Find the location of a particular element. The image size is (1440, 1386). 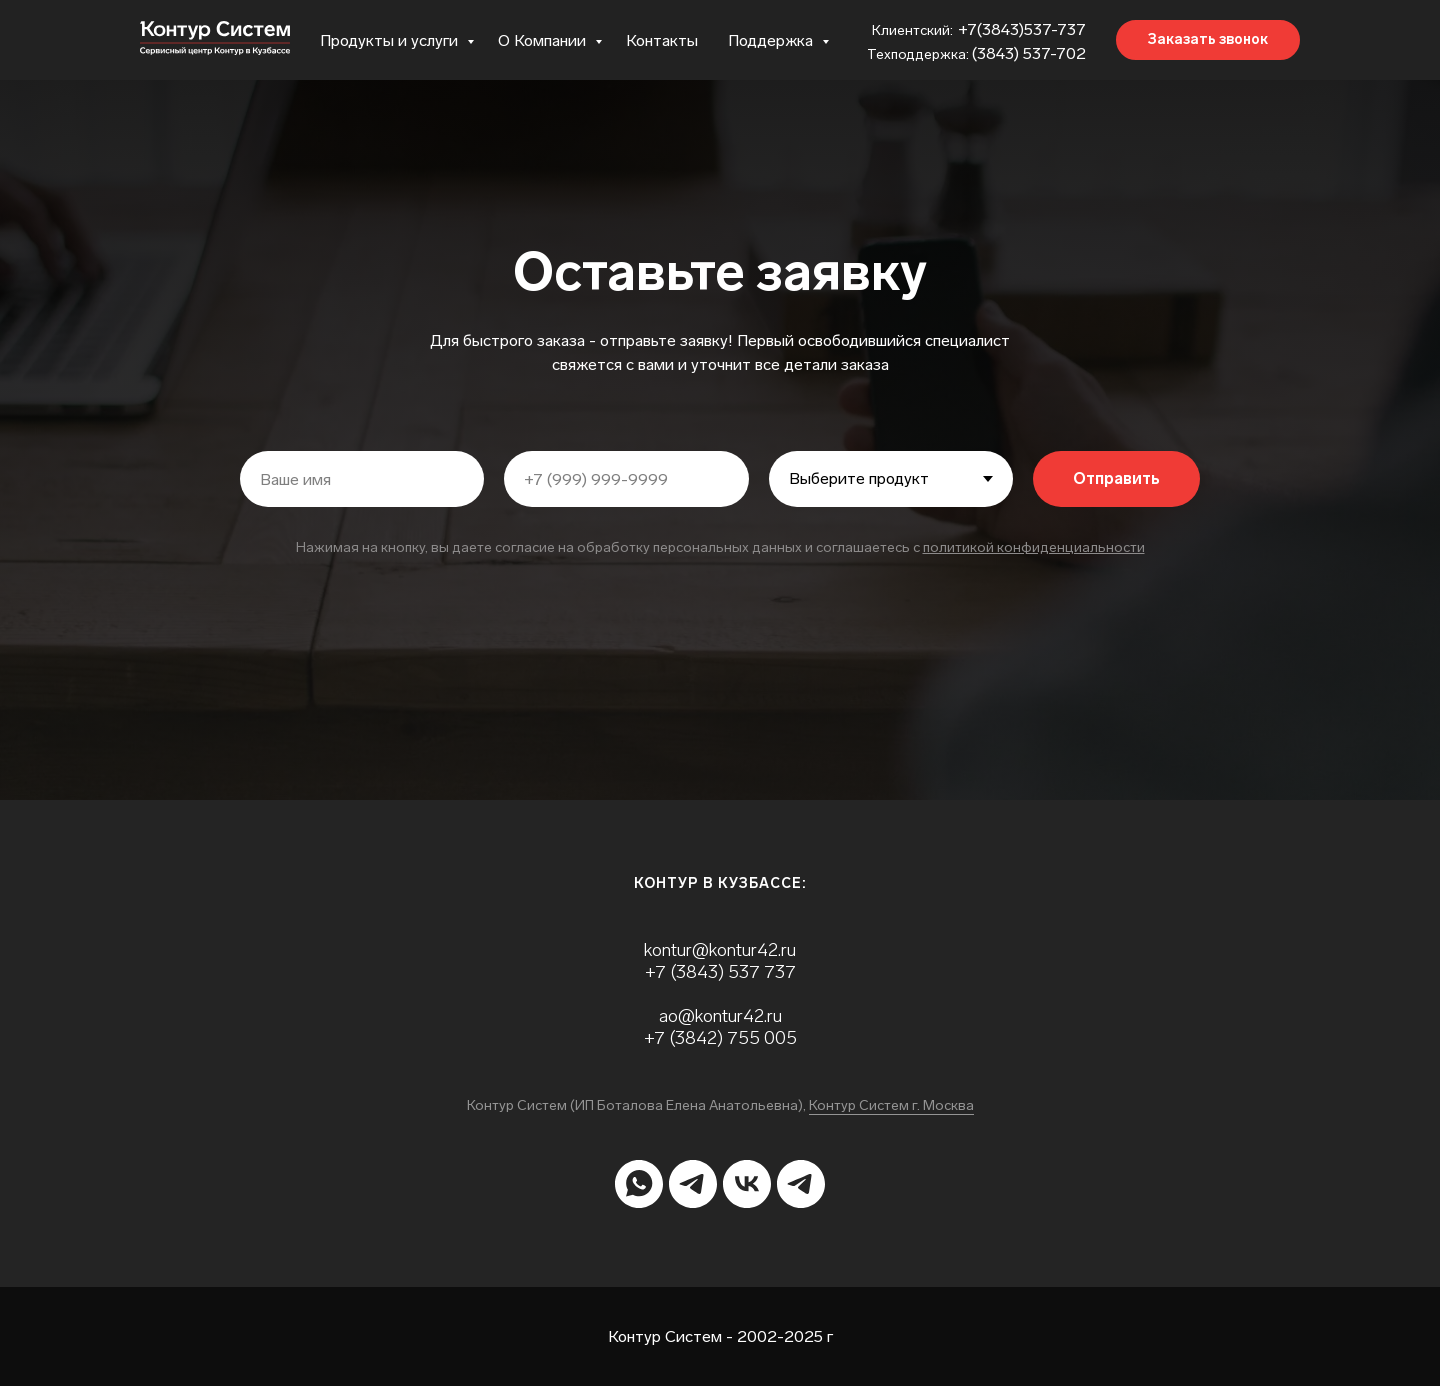

онтур Систем г. Москва is located at coordinates (895, 1105).